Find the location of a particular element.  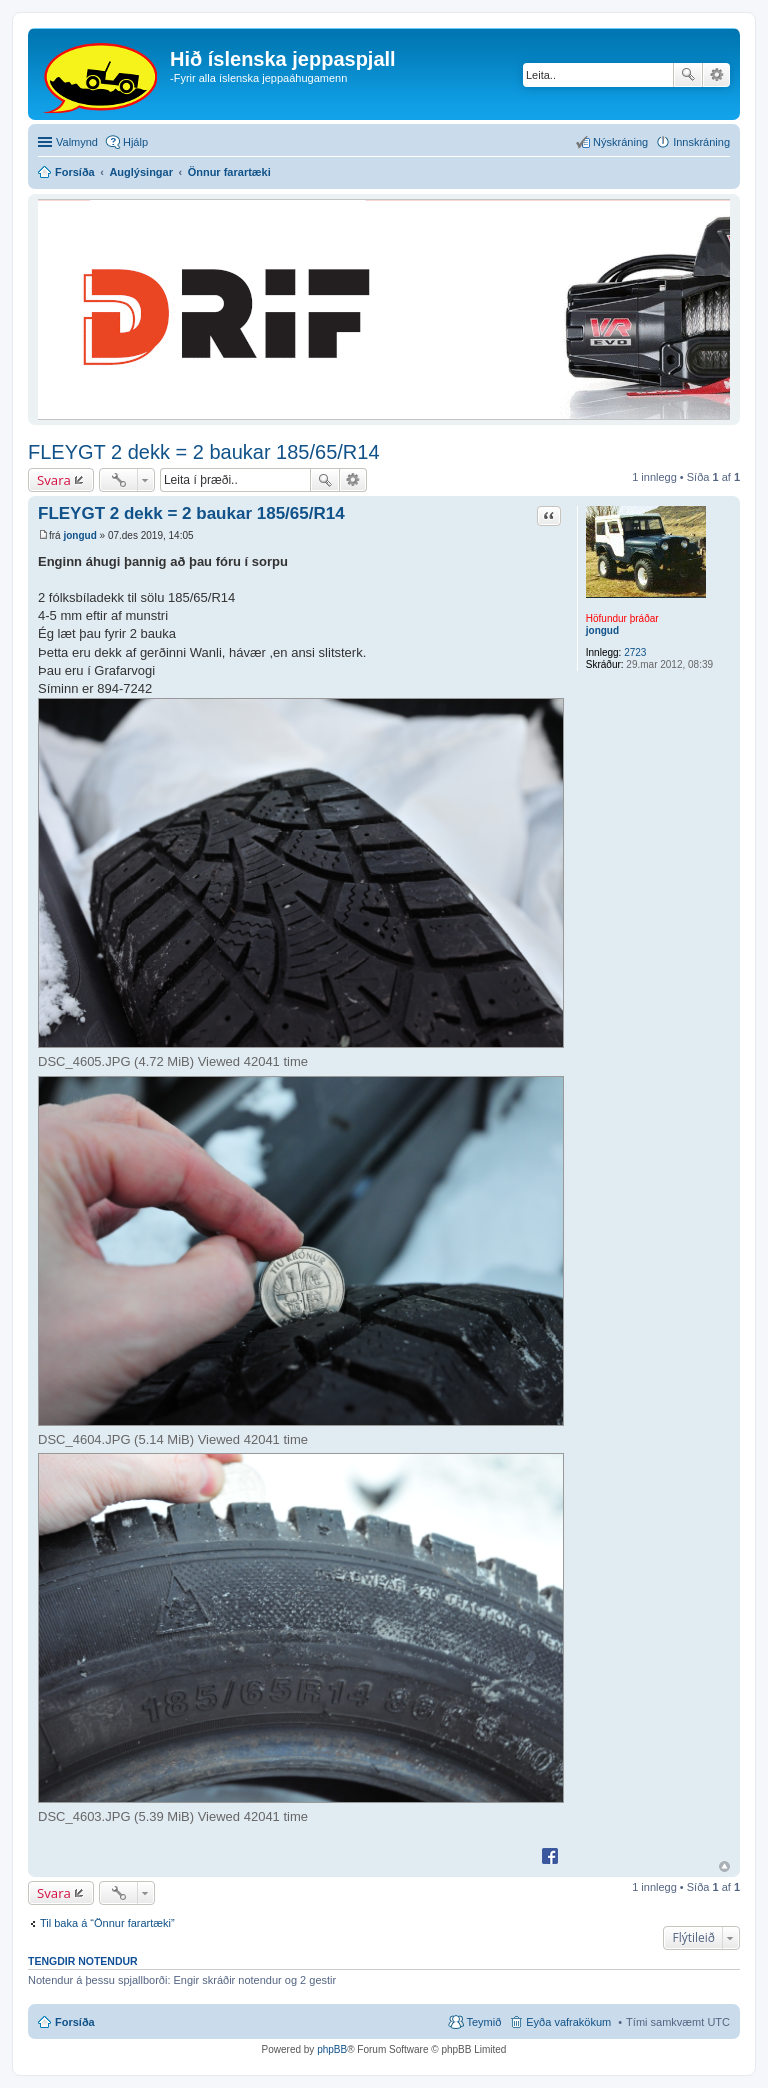

Hjálp [menuitem] is located at coordinates (135, 142).